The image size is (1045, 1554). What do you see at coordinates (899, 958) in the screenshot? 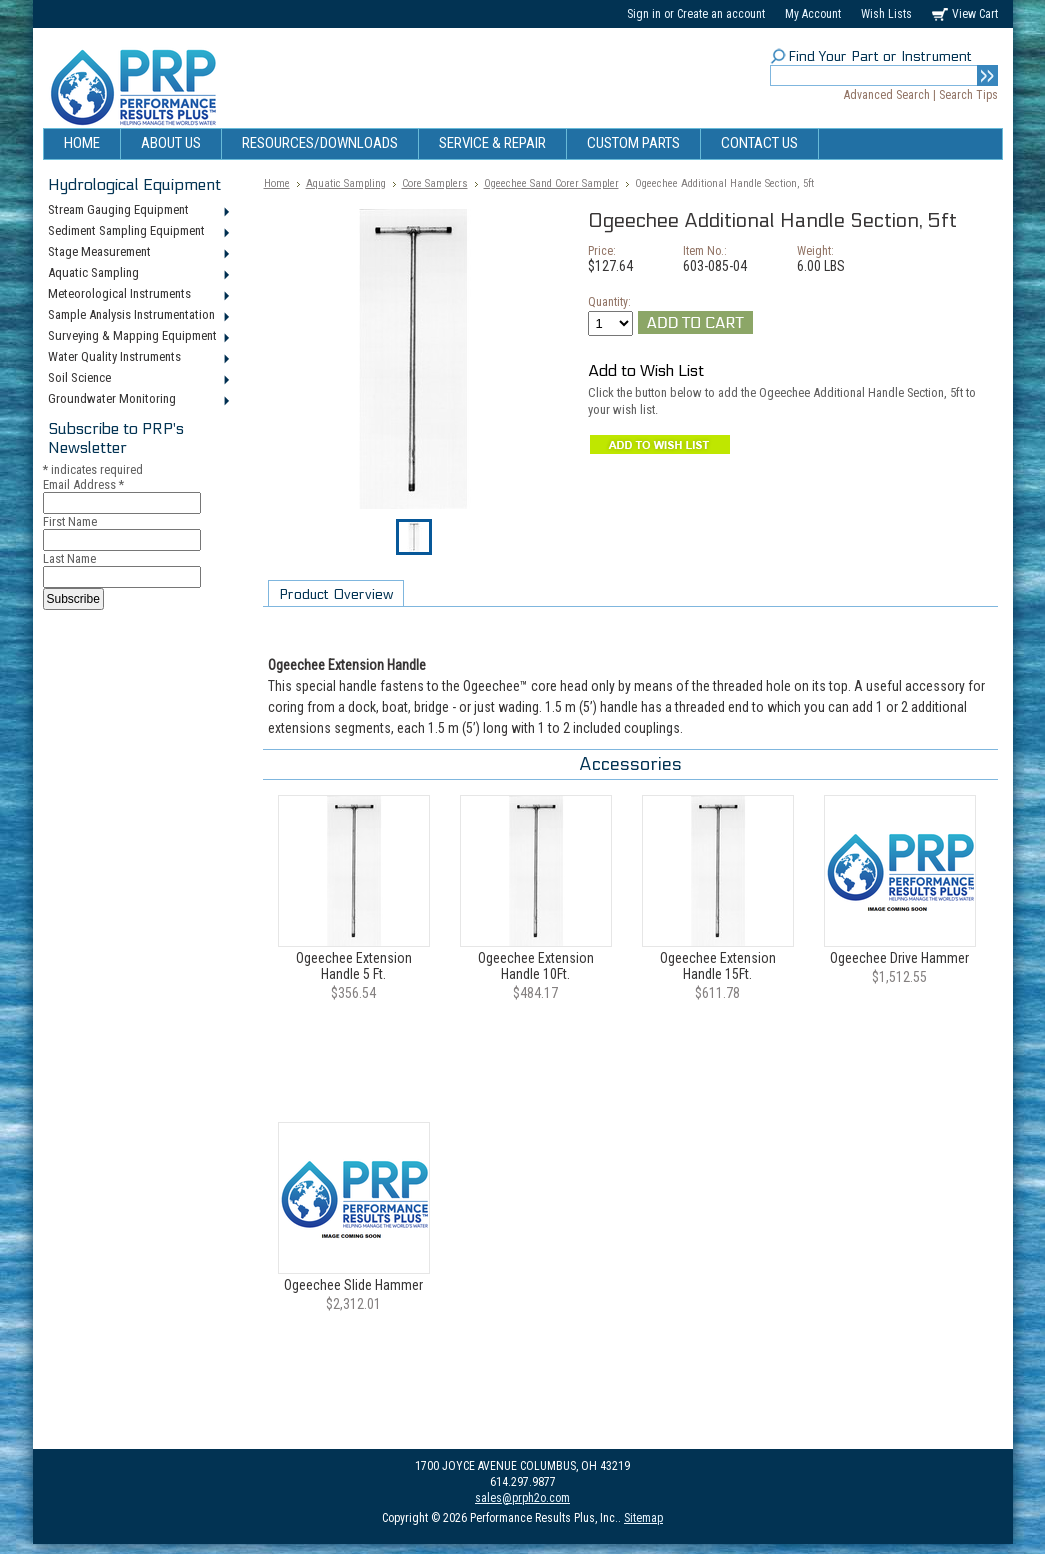
I see `Ogeechee Drive Hammer` at bounding box center [899, 958].